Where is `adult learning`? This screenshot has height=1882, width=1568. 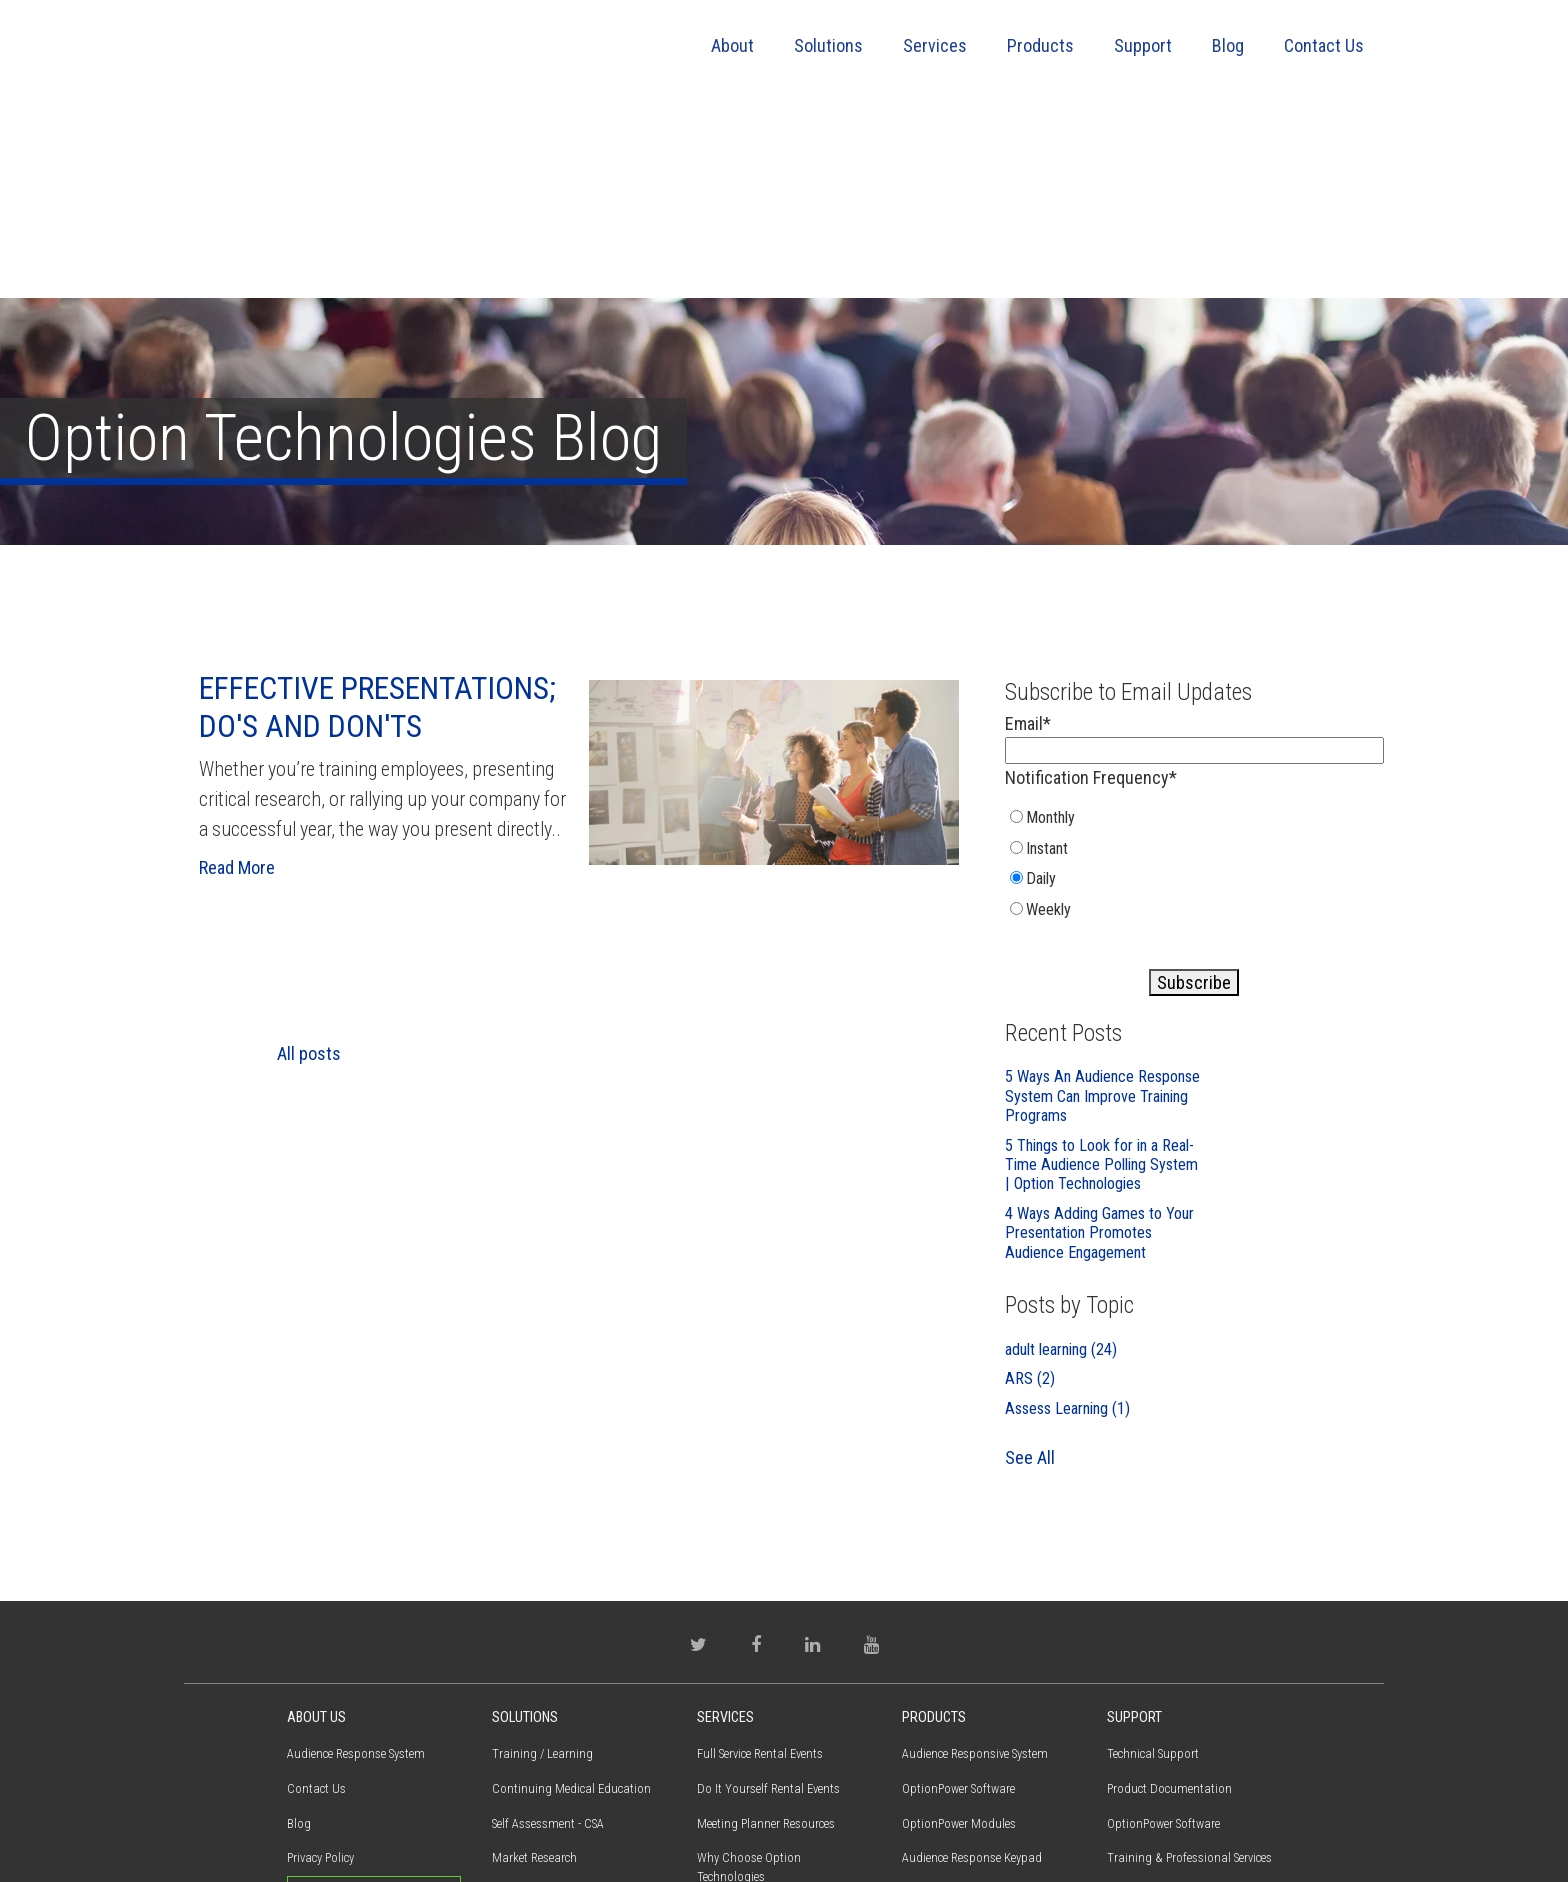 adult learning is located at coordinates (1061, 1158).